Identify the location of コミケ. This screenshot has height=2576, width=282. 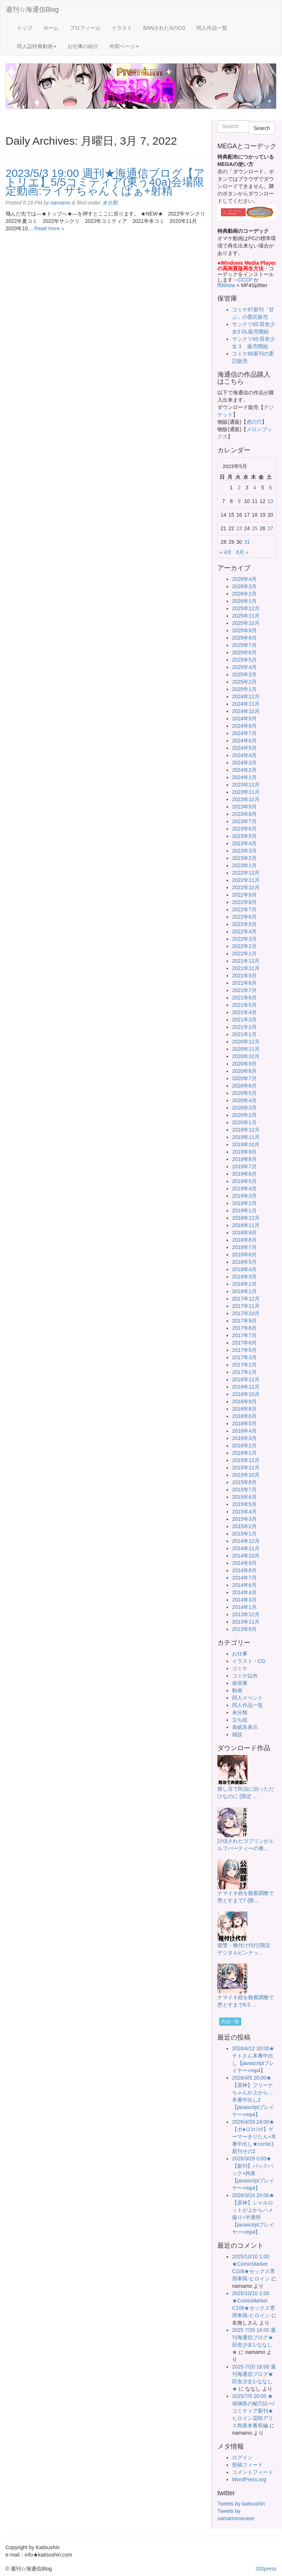
(239, 1668).